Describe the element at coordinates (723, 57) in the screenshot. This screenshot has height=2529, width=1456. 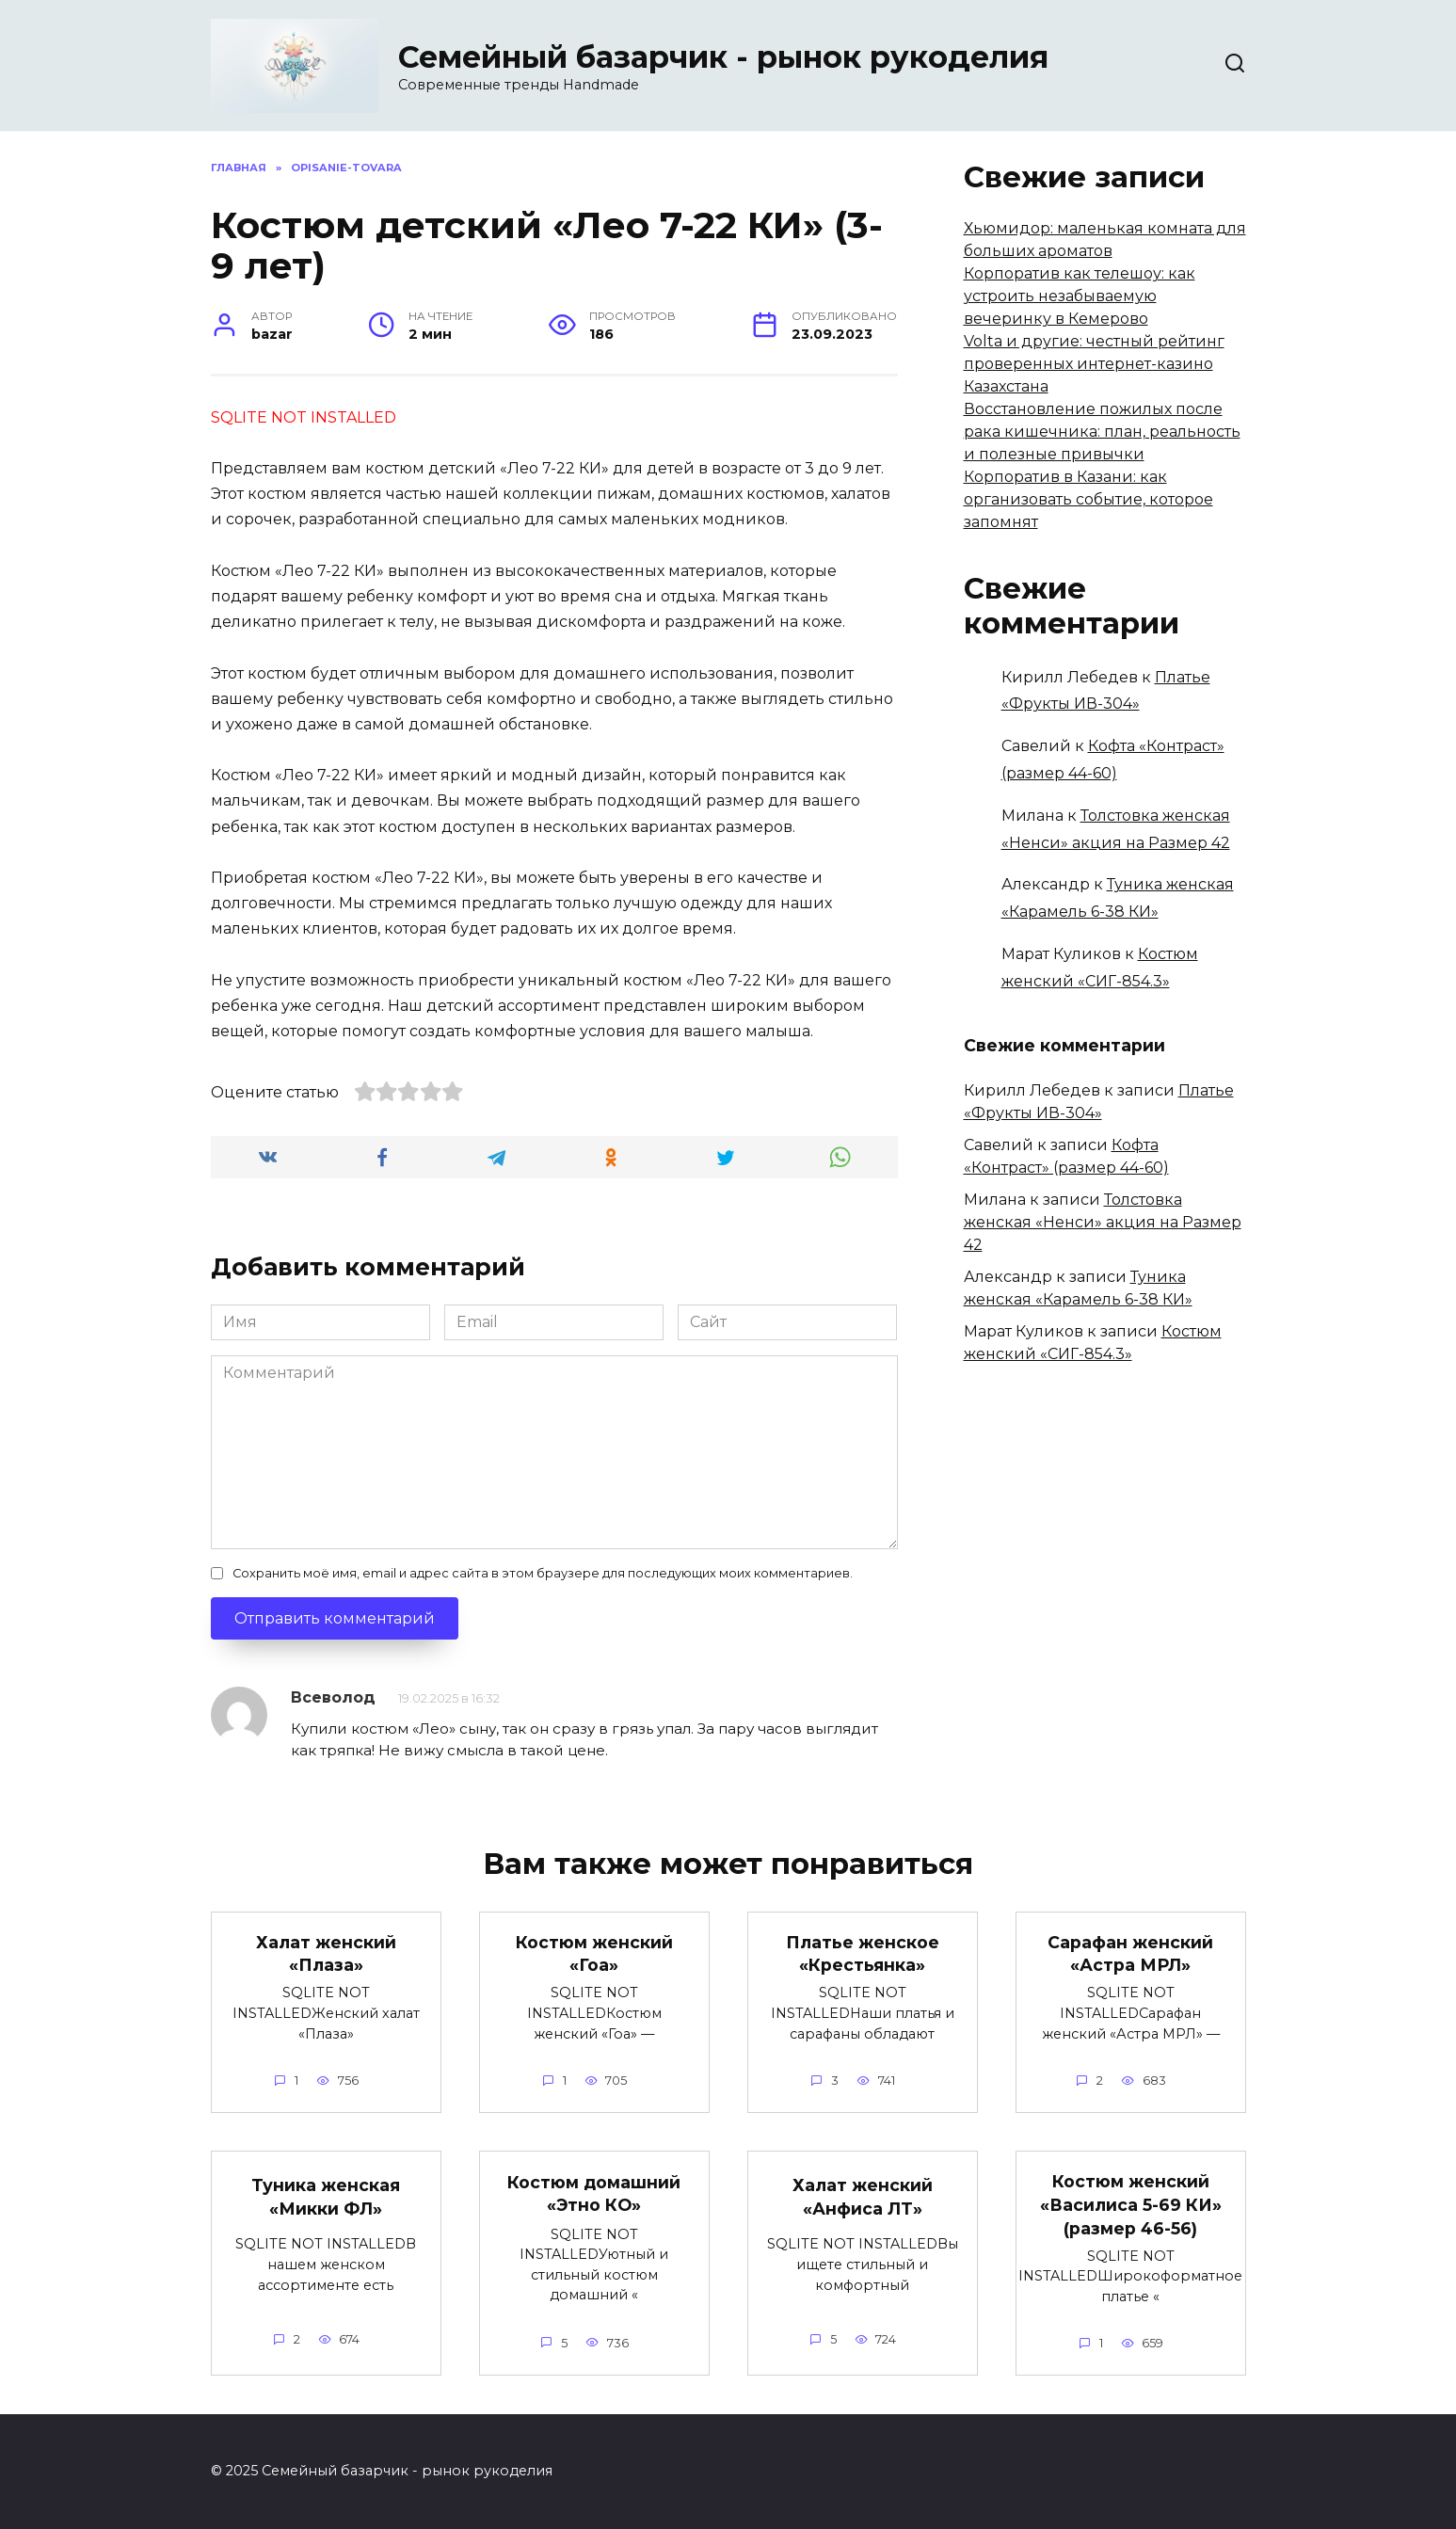
I see `Семейный базарчик - рынок рукоделия` at that location.